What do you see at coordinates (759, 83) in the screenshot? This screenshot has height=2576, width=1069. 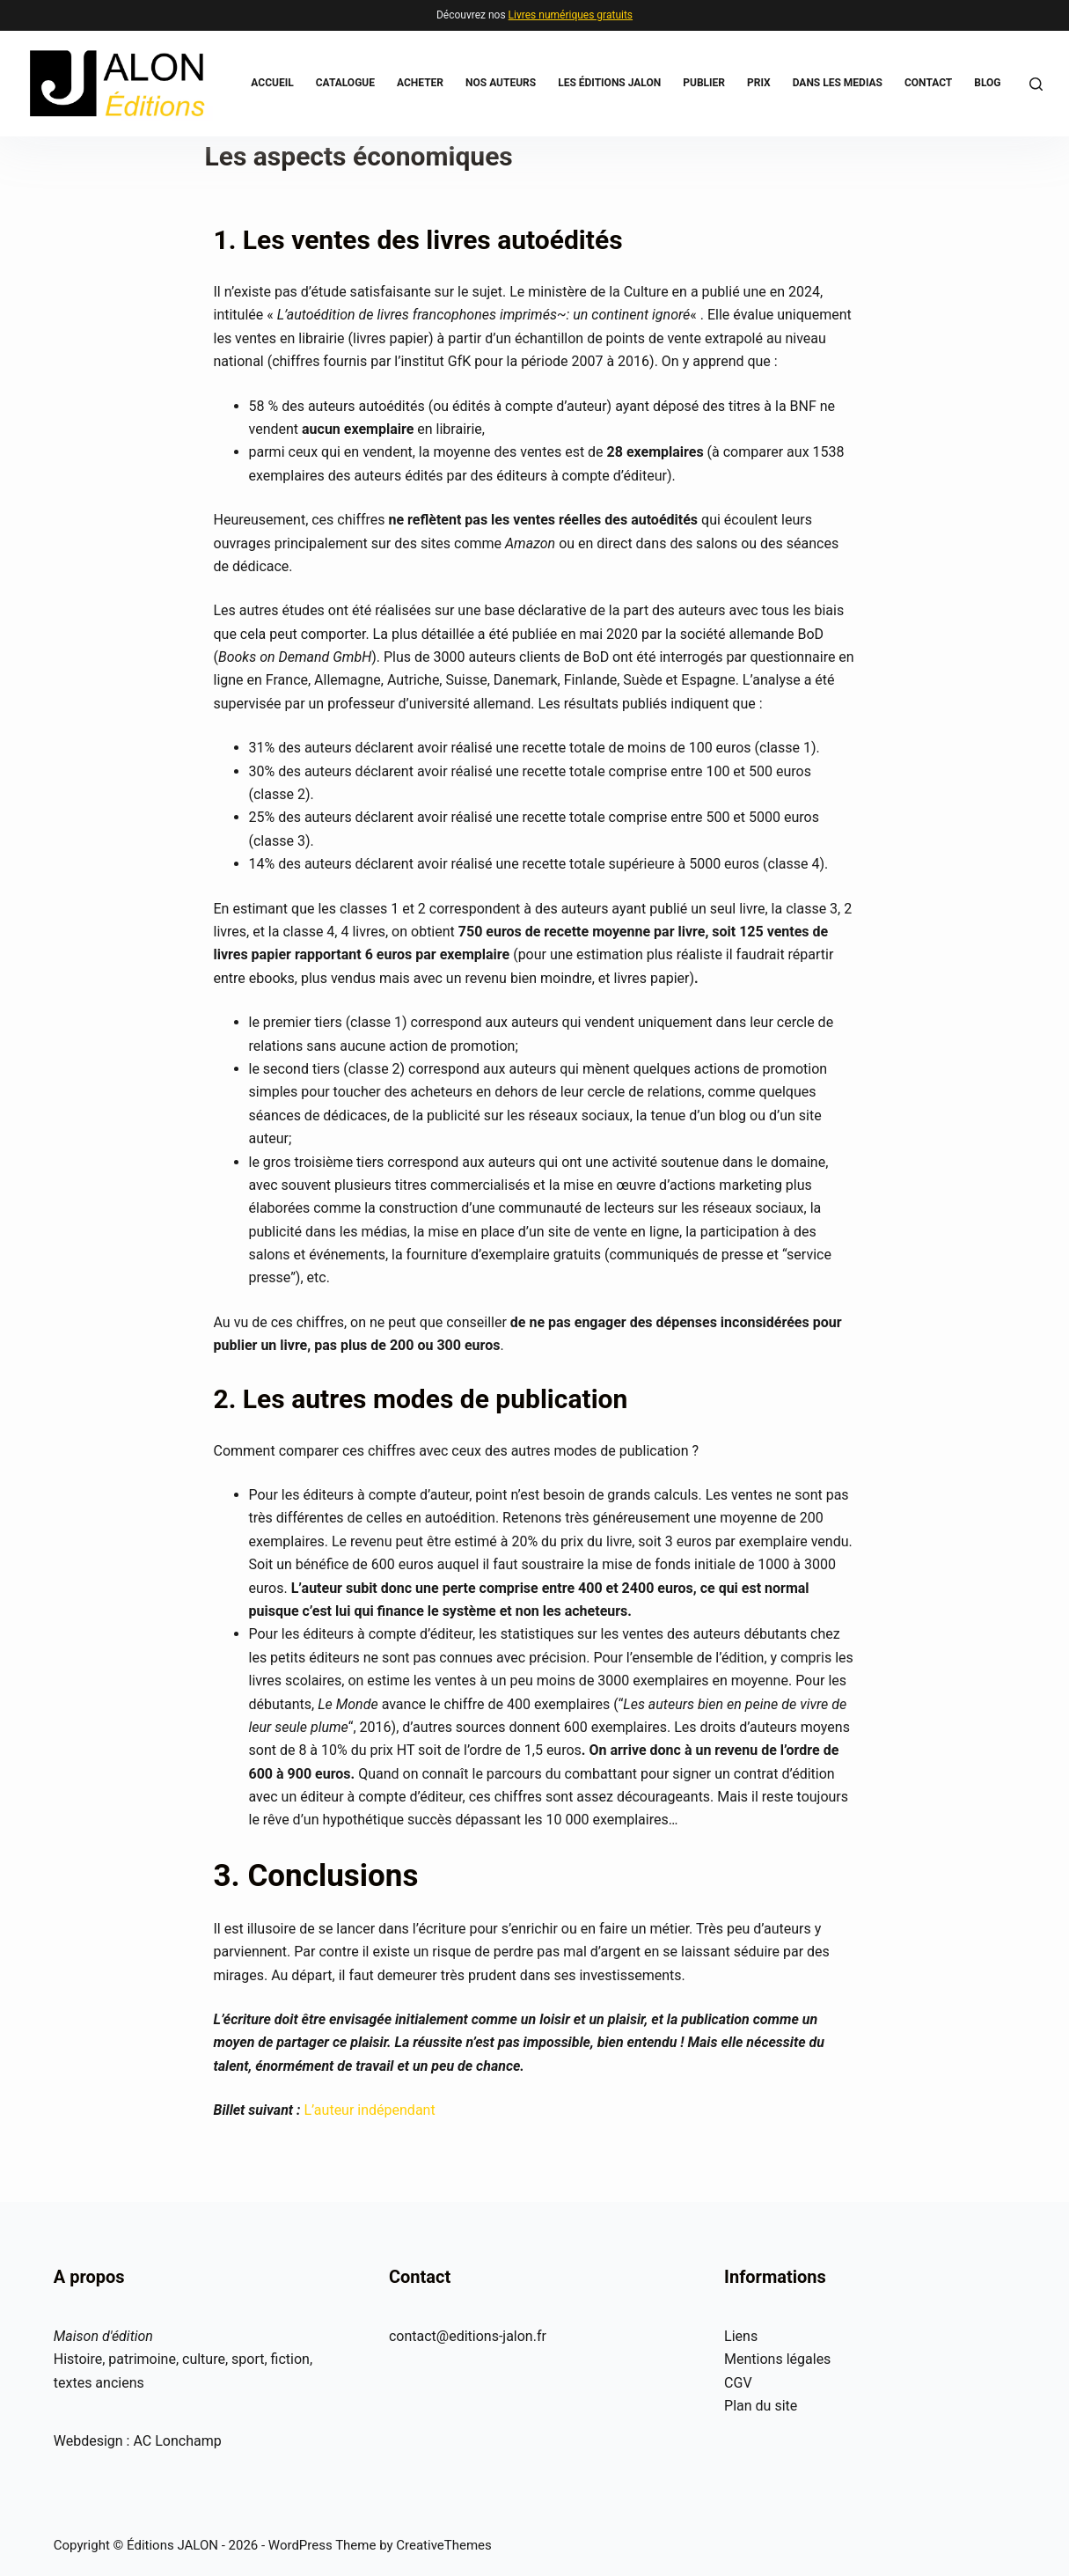 I see `Prix` at bounding box center [759, 83].